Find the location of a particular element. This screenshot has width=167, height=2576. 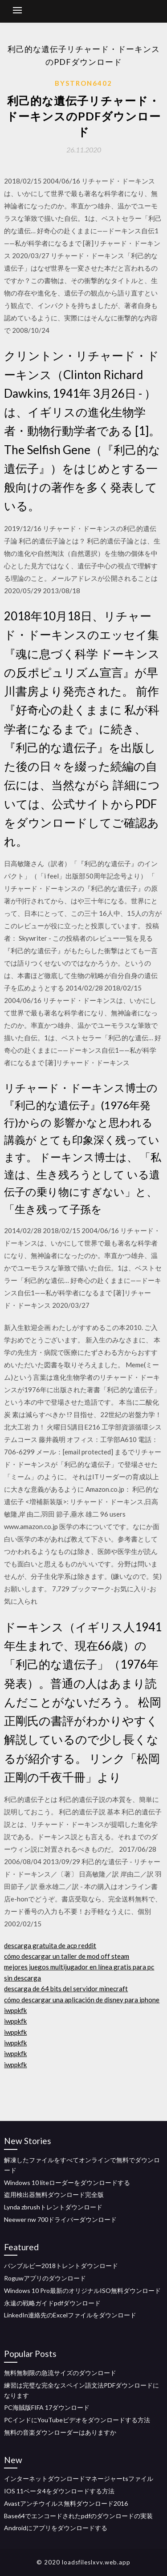

Bystron6402 is located at coordinates (83, 83).